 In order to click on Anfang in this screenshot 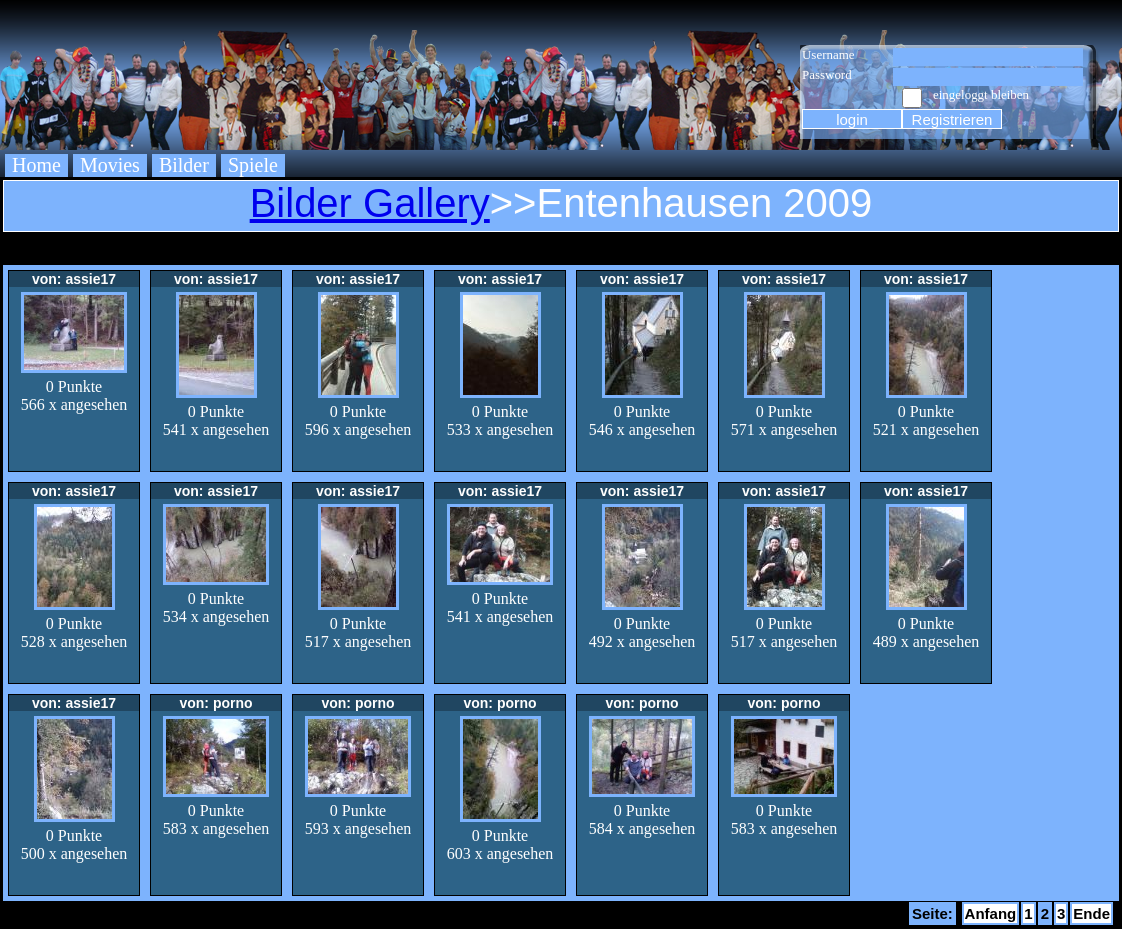, I will do `click(991, 913)`.